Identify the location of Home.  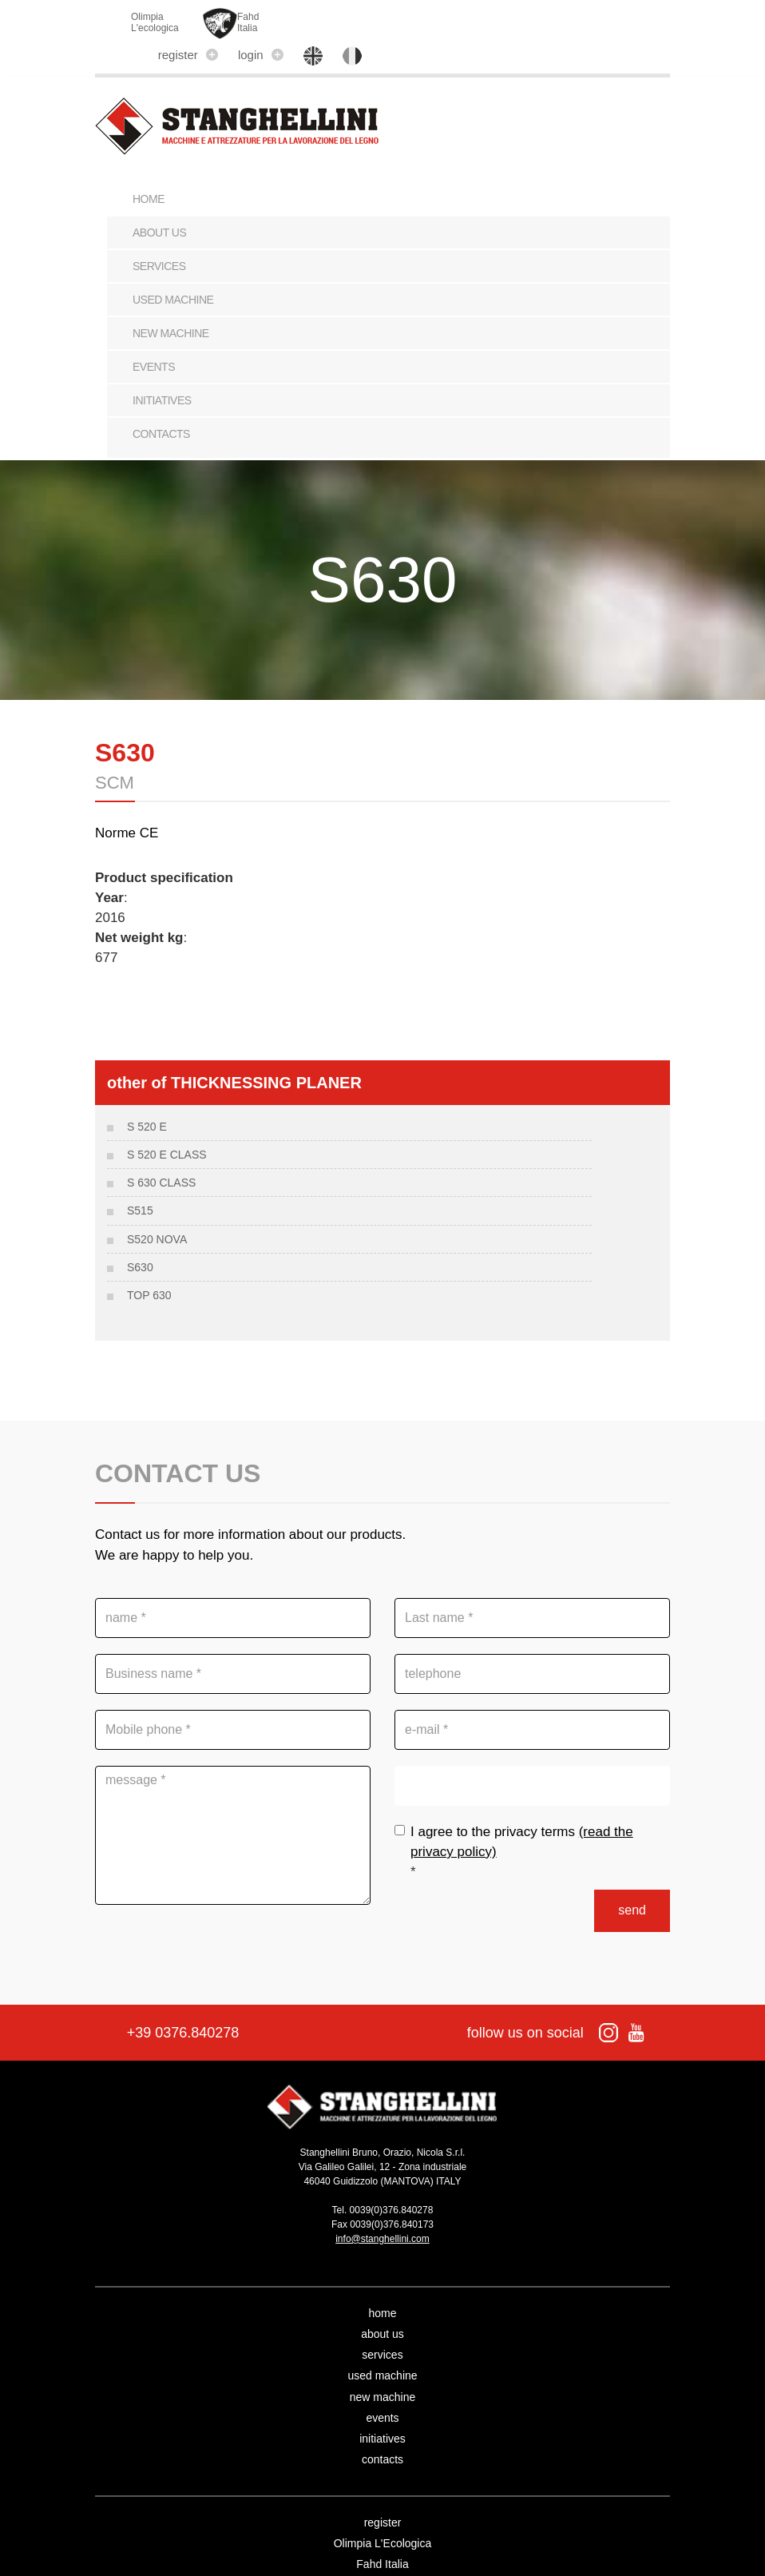
(148, 172).